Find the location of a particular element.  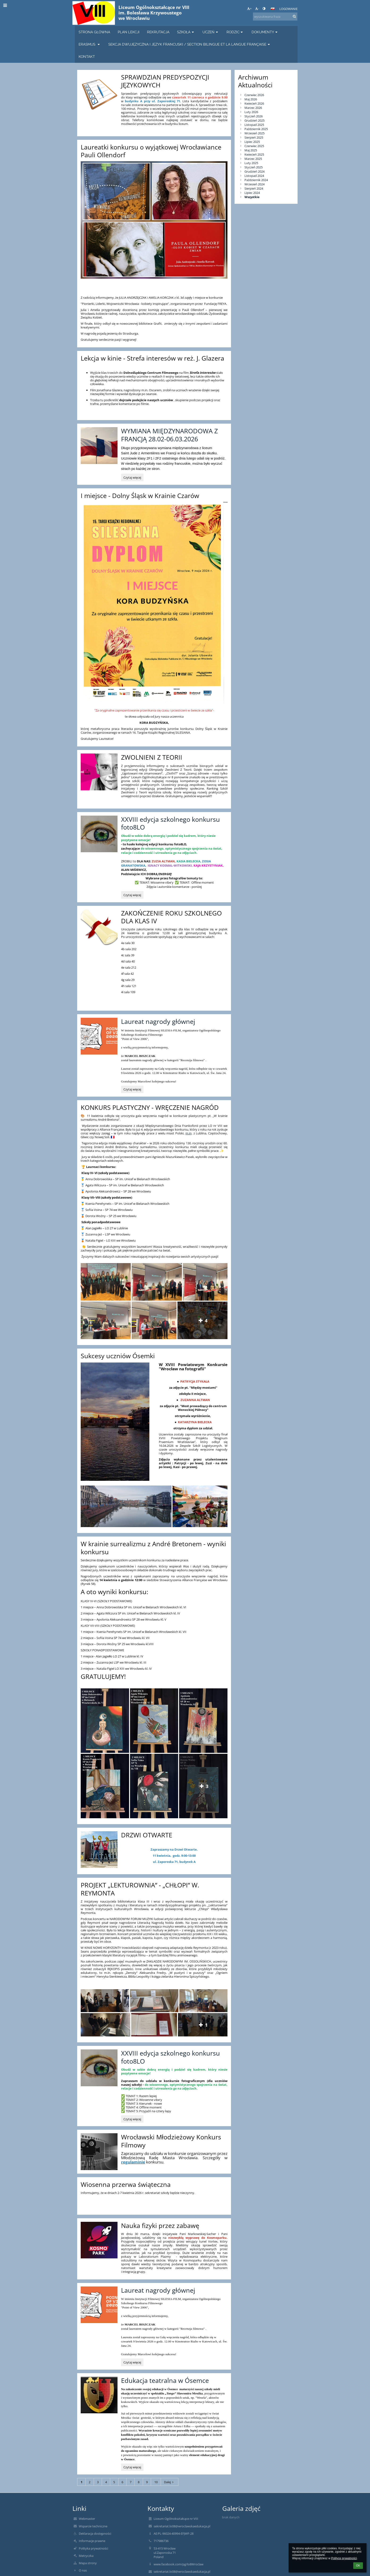

Informacje prawne is located at coordinates (92, 2541).